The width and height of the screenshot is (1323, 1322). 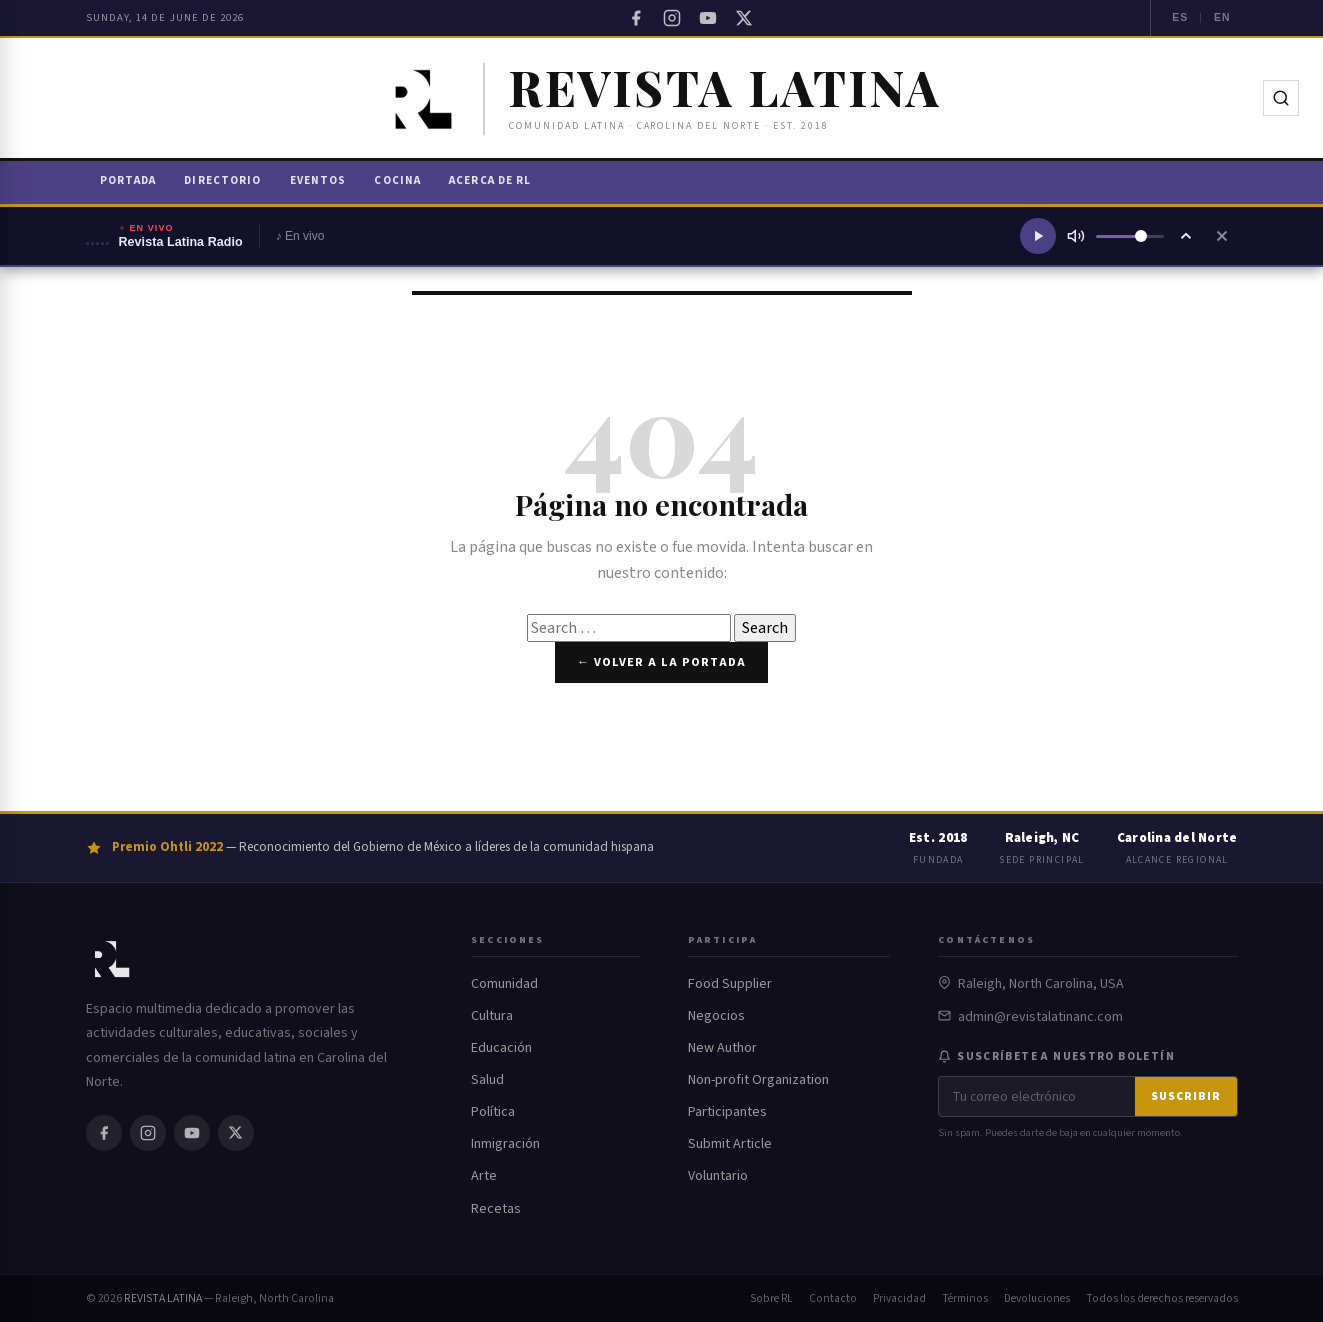 I want to click on Portada, so click(x=128, y=180).